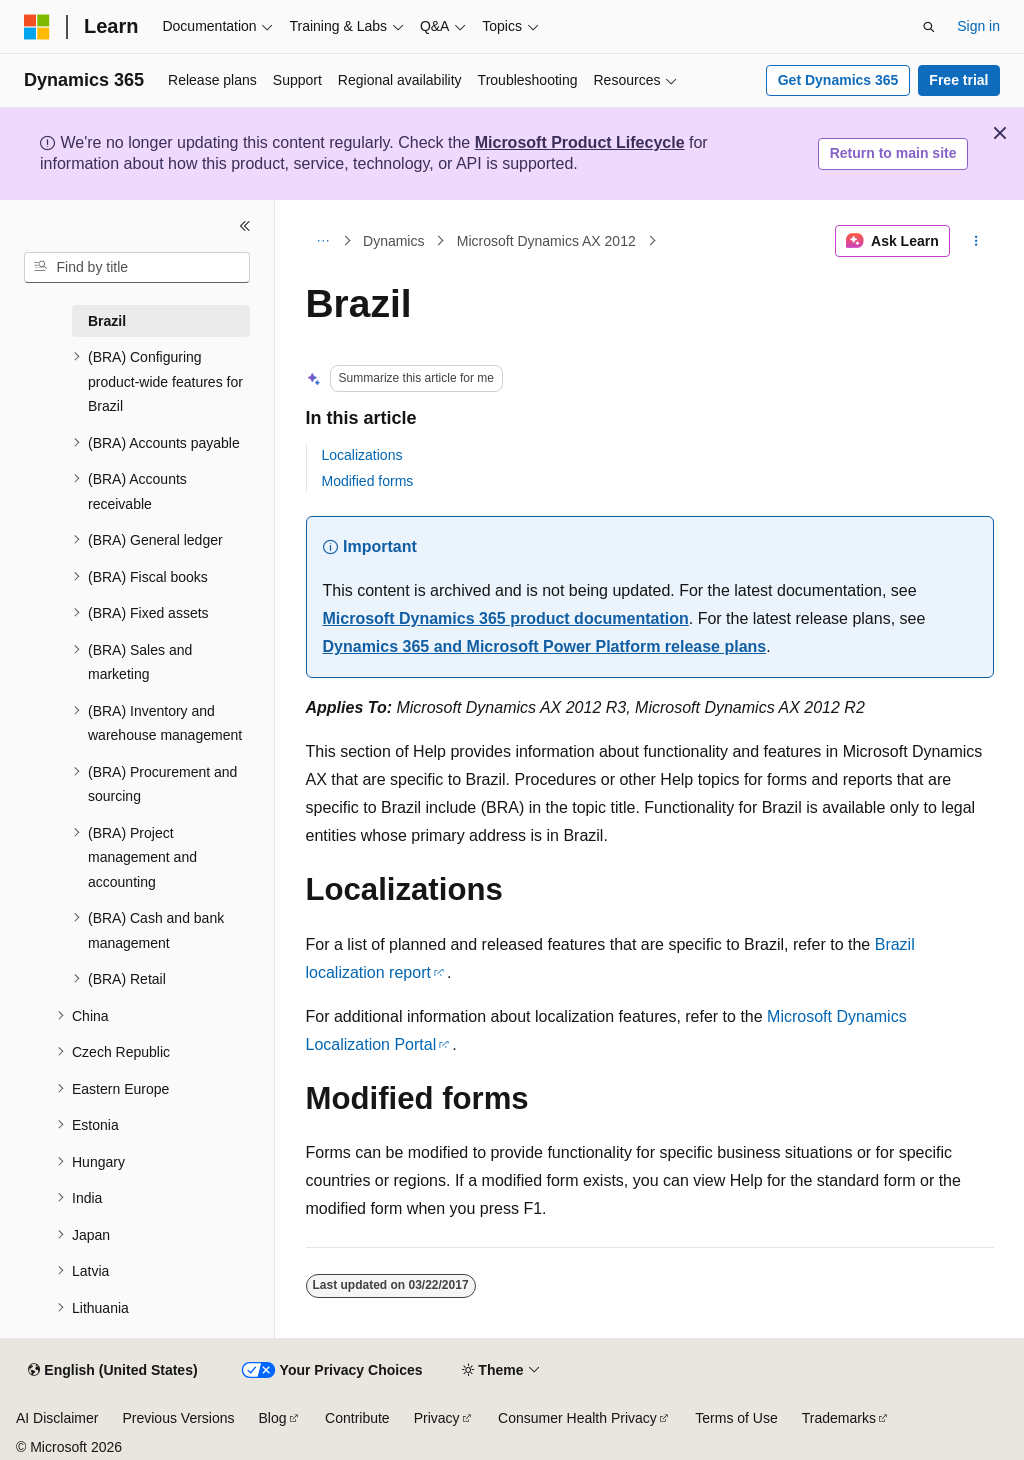 Image resolution: width=1024 pixels, height=1460 pixels. Describe the element at coordinates (37, 27) in the screenshot. I see `[Microsoft]` at that location.